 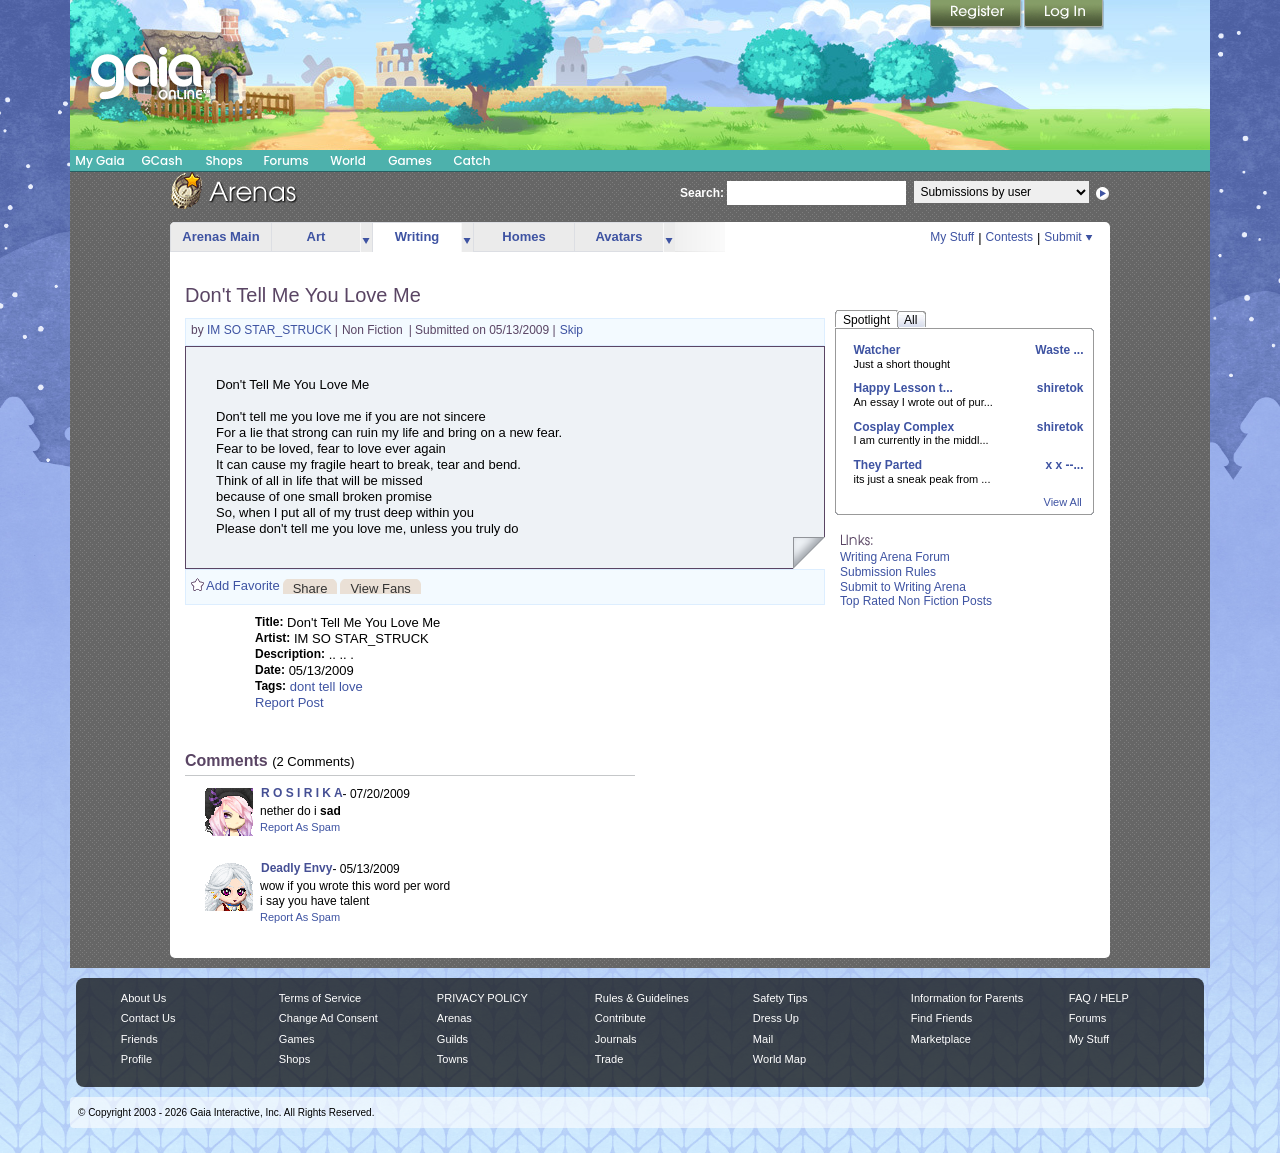 I want to click on FAQ / HELP, so click(x=1099, y=998).